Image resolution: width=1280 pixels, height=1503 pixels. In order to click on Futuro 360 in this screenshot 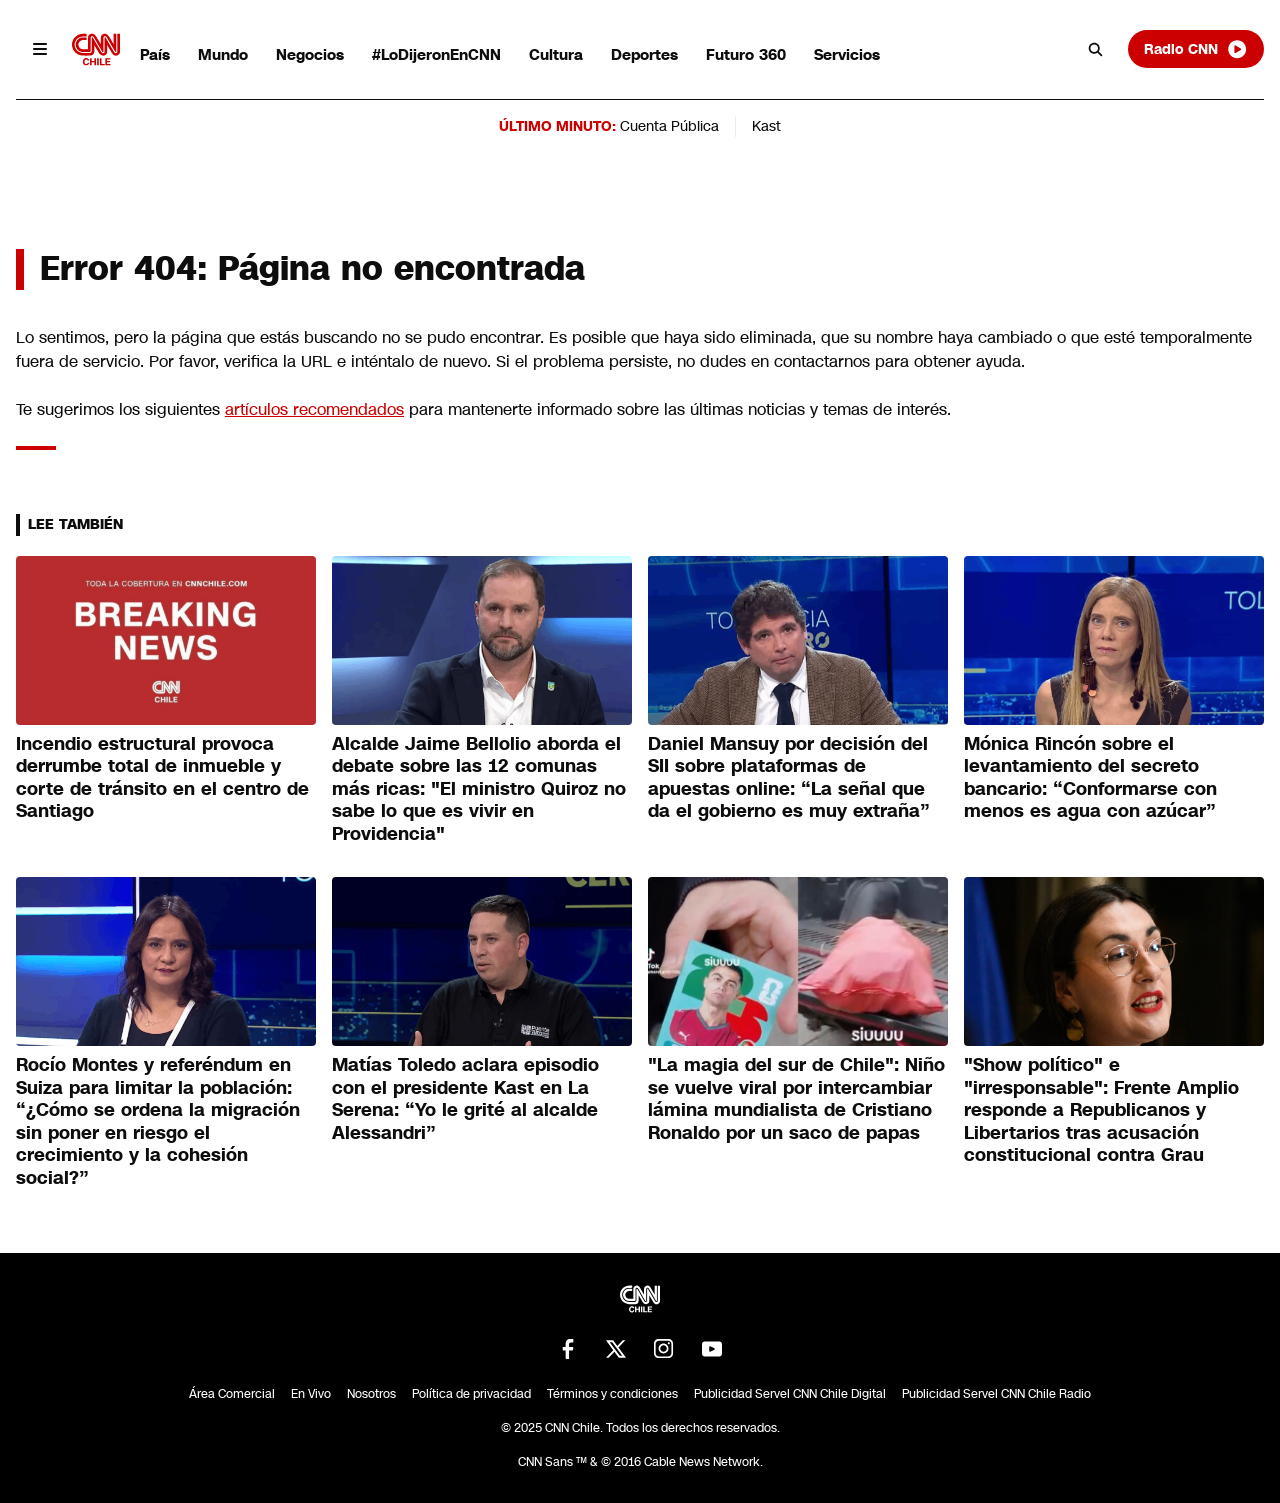, I will do `click(746, 54)`.